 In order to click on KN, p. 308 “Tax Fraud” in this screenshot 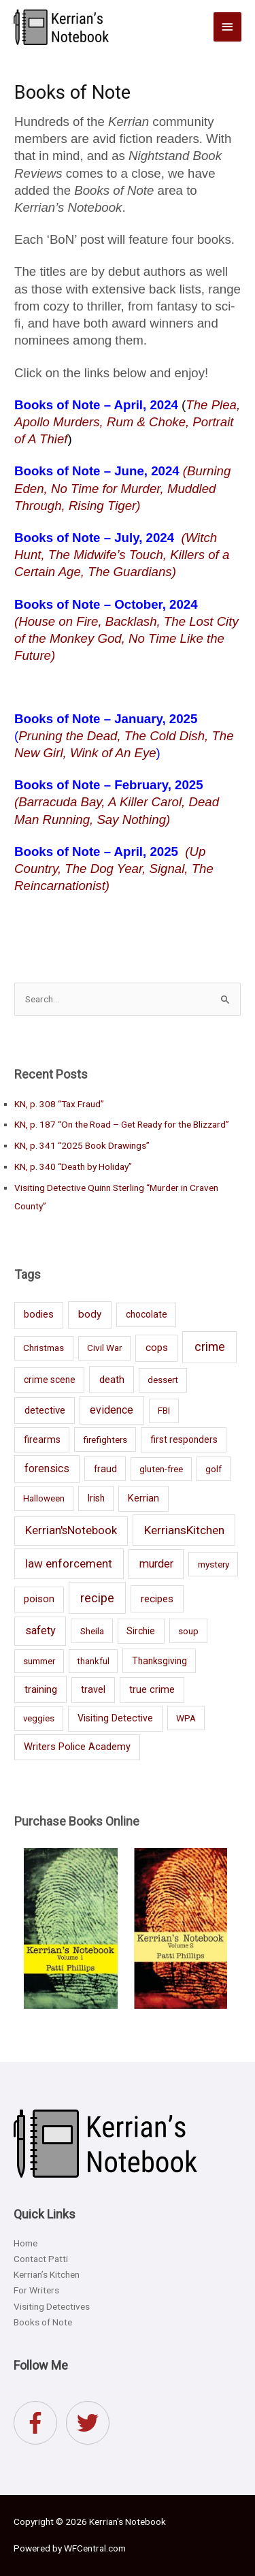, I will do `click(59, 1103)`.